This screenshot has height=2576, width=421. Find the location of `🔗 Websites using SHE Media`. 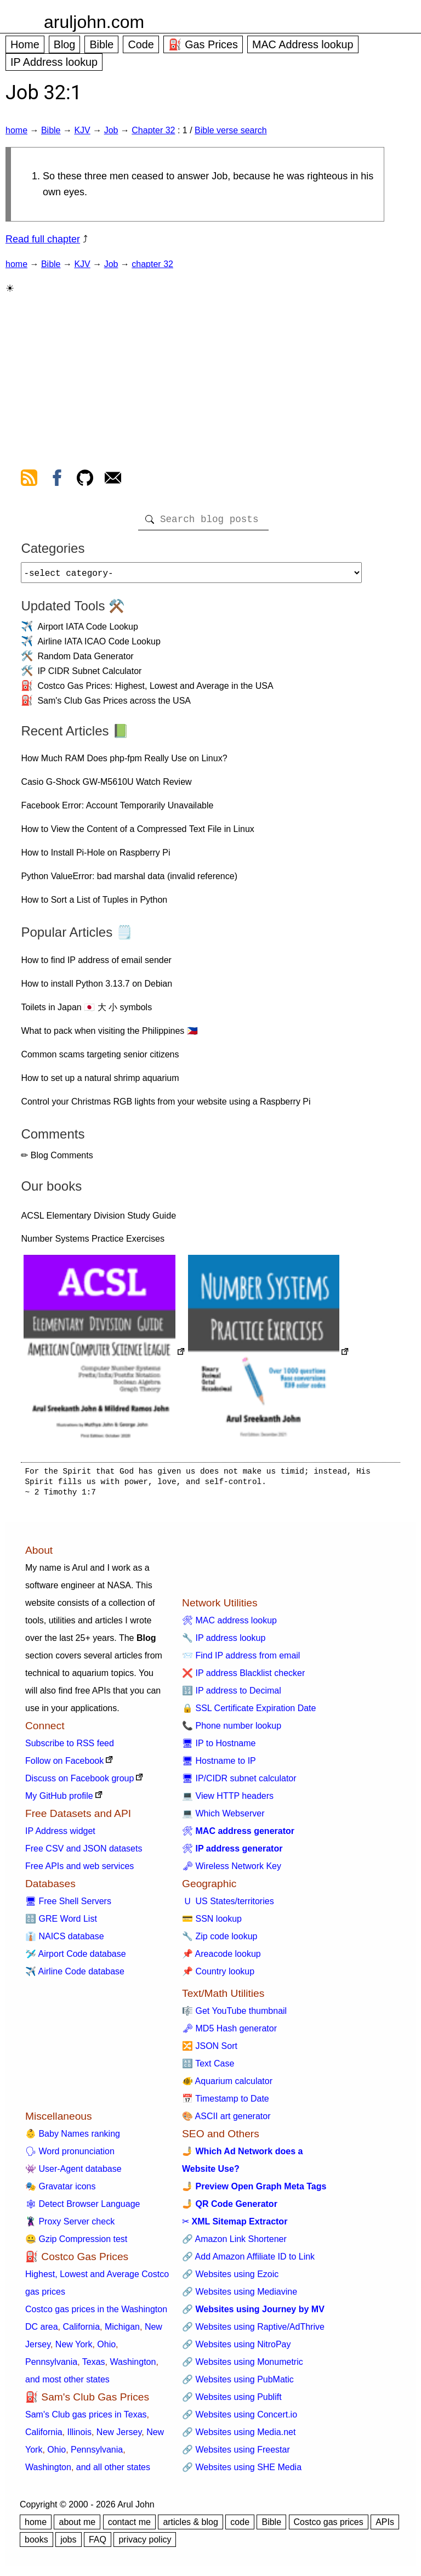

🔗 Websites using SHE Media is located at coordinates (241, 2471).